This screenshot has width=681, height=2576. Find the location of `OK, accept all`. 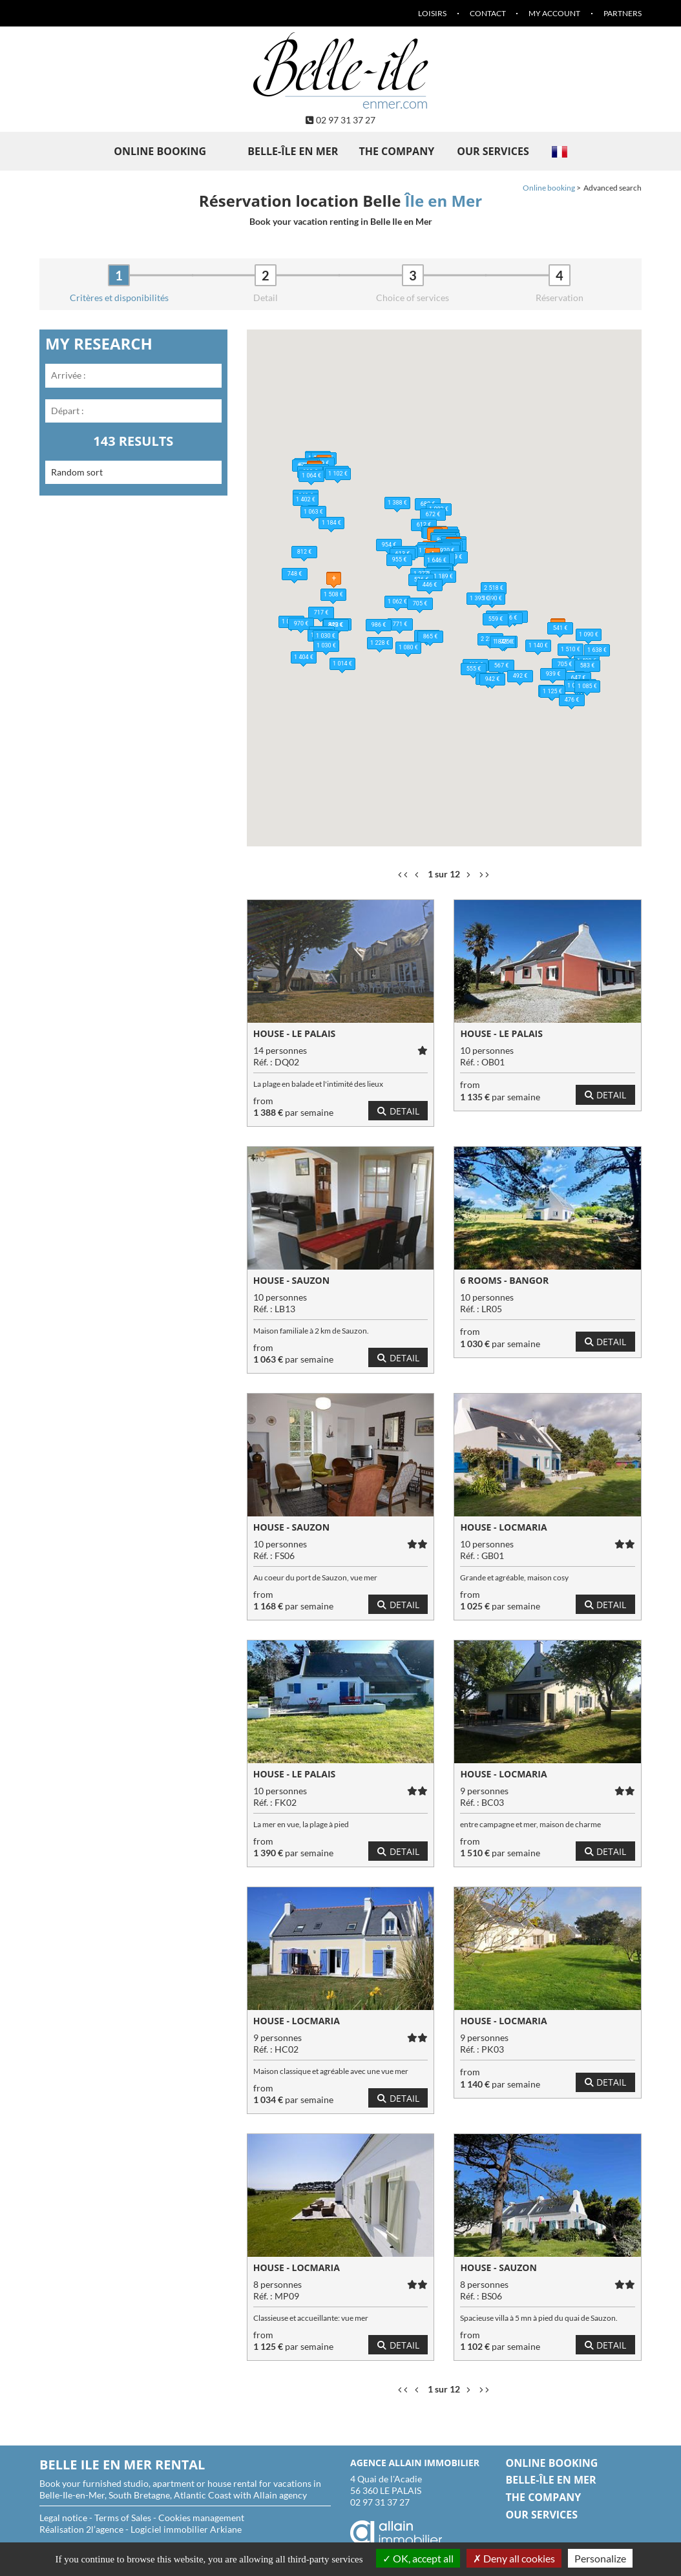

OK, accept all is located at coordinates (418, 2558).